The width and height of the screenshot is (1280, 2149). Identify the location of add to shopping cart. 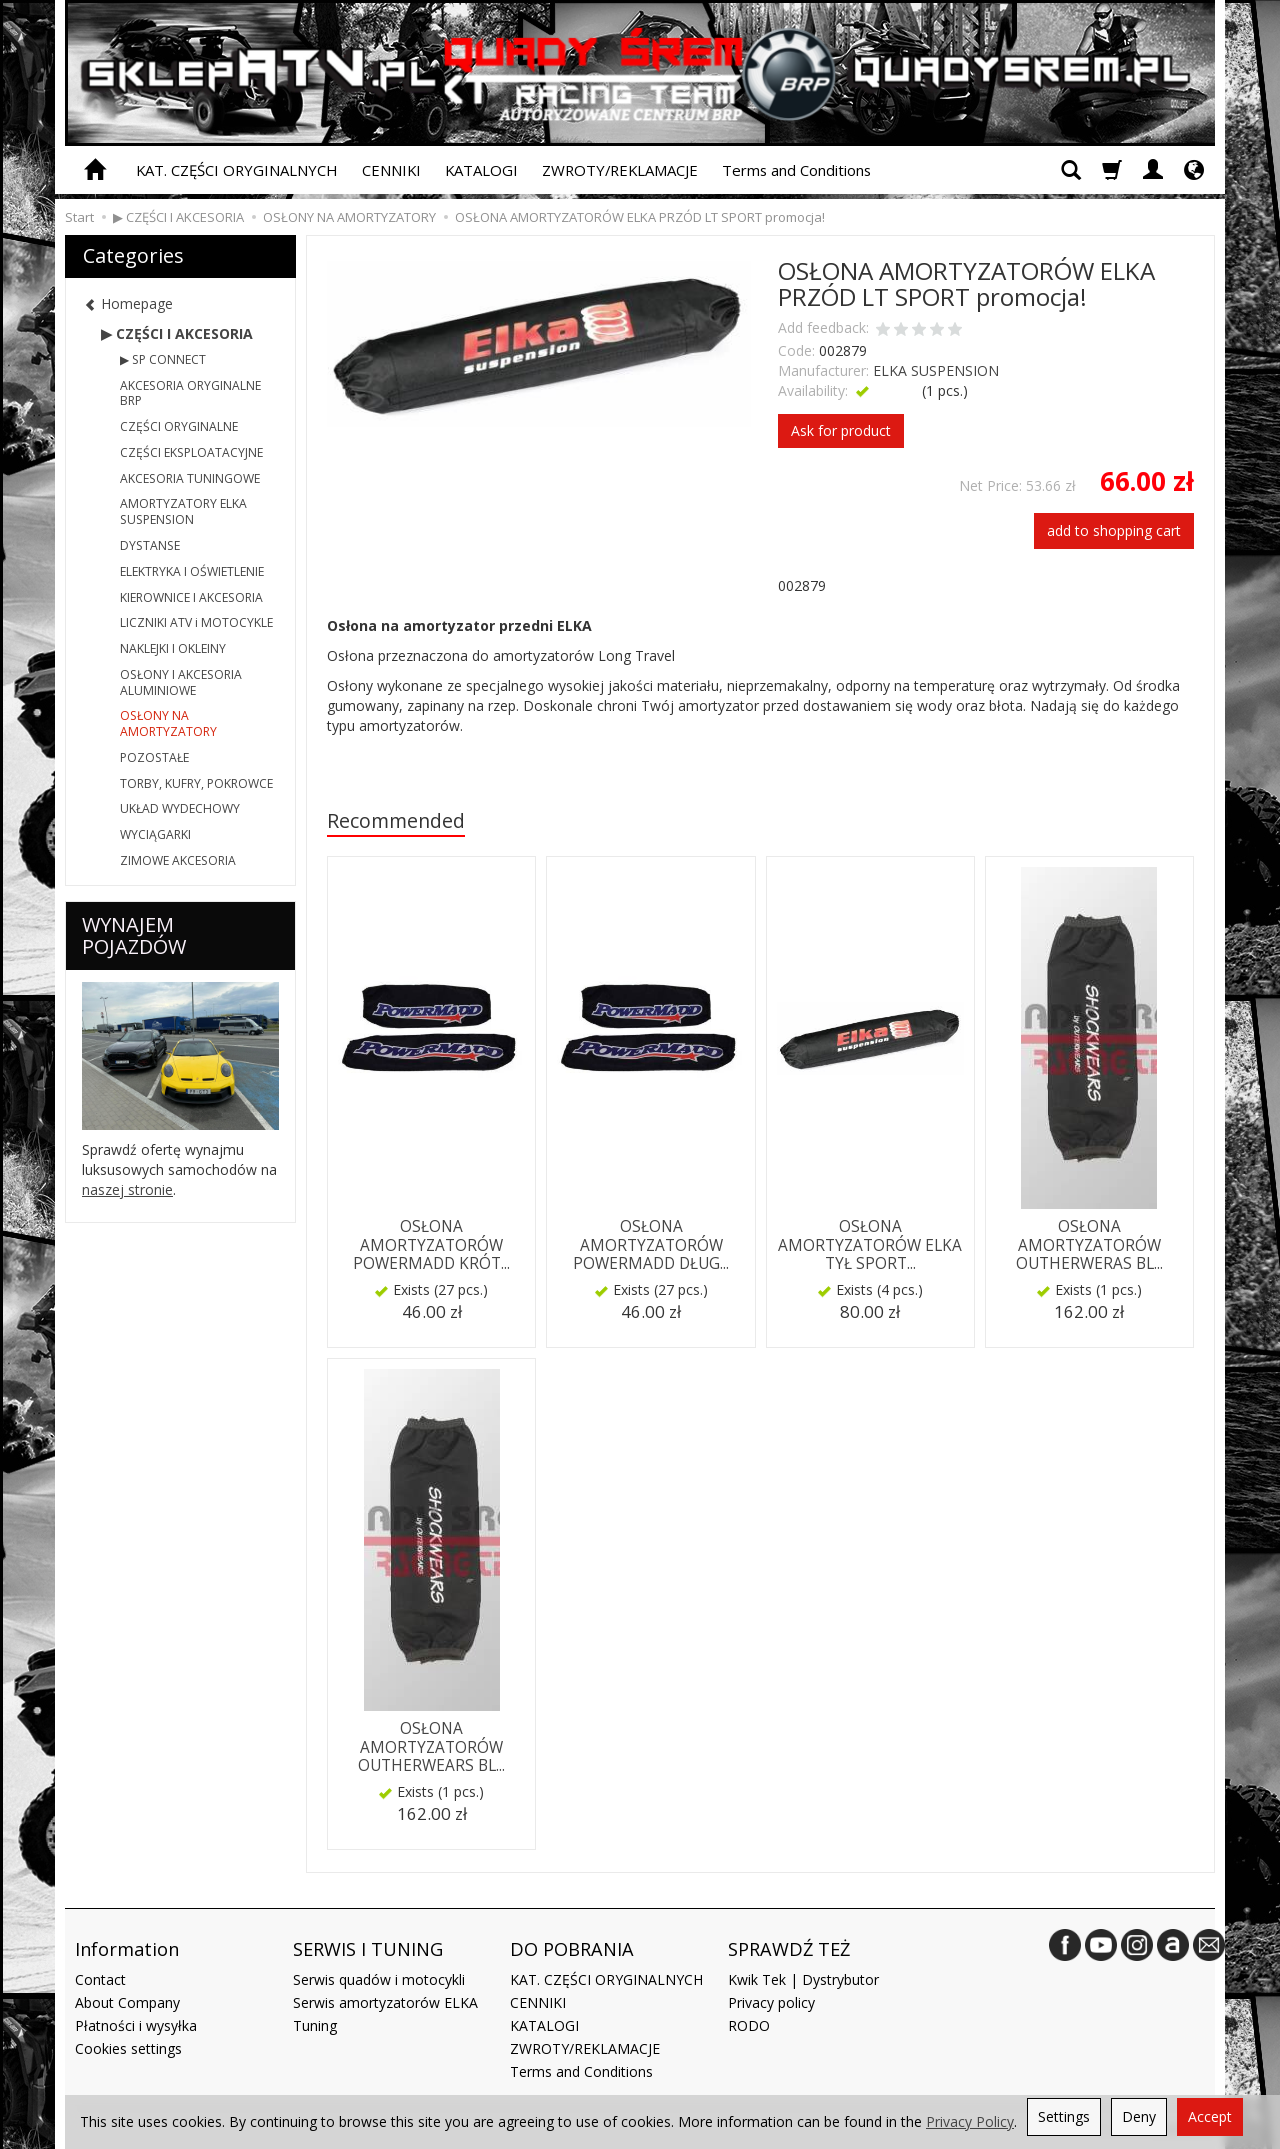
(1114, 530).